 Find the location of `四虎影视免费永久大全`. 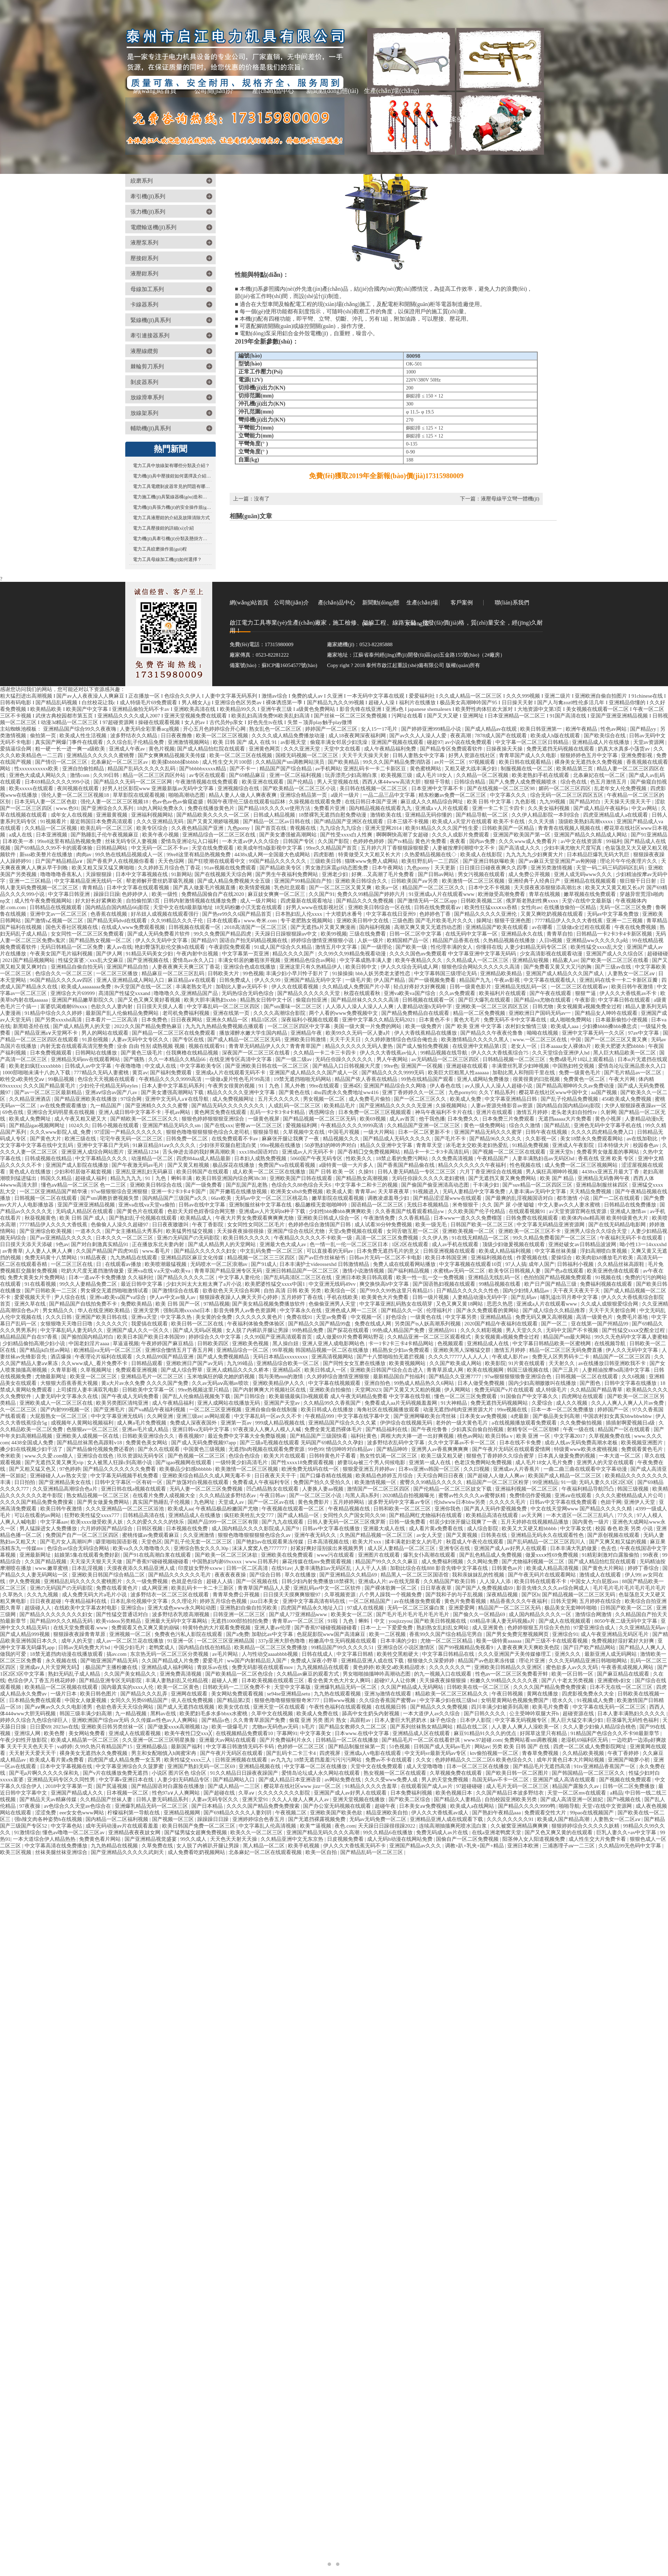

四虎影视免费永久大全 is located at coordinates (588, 1693).